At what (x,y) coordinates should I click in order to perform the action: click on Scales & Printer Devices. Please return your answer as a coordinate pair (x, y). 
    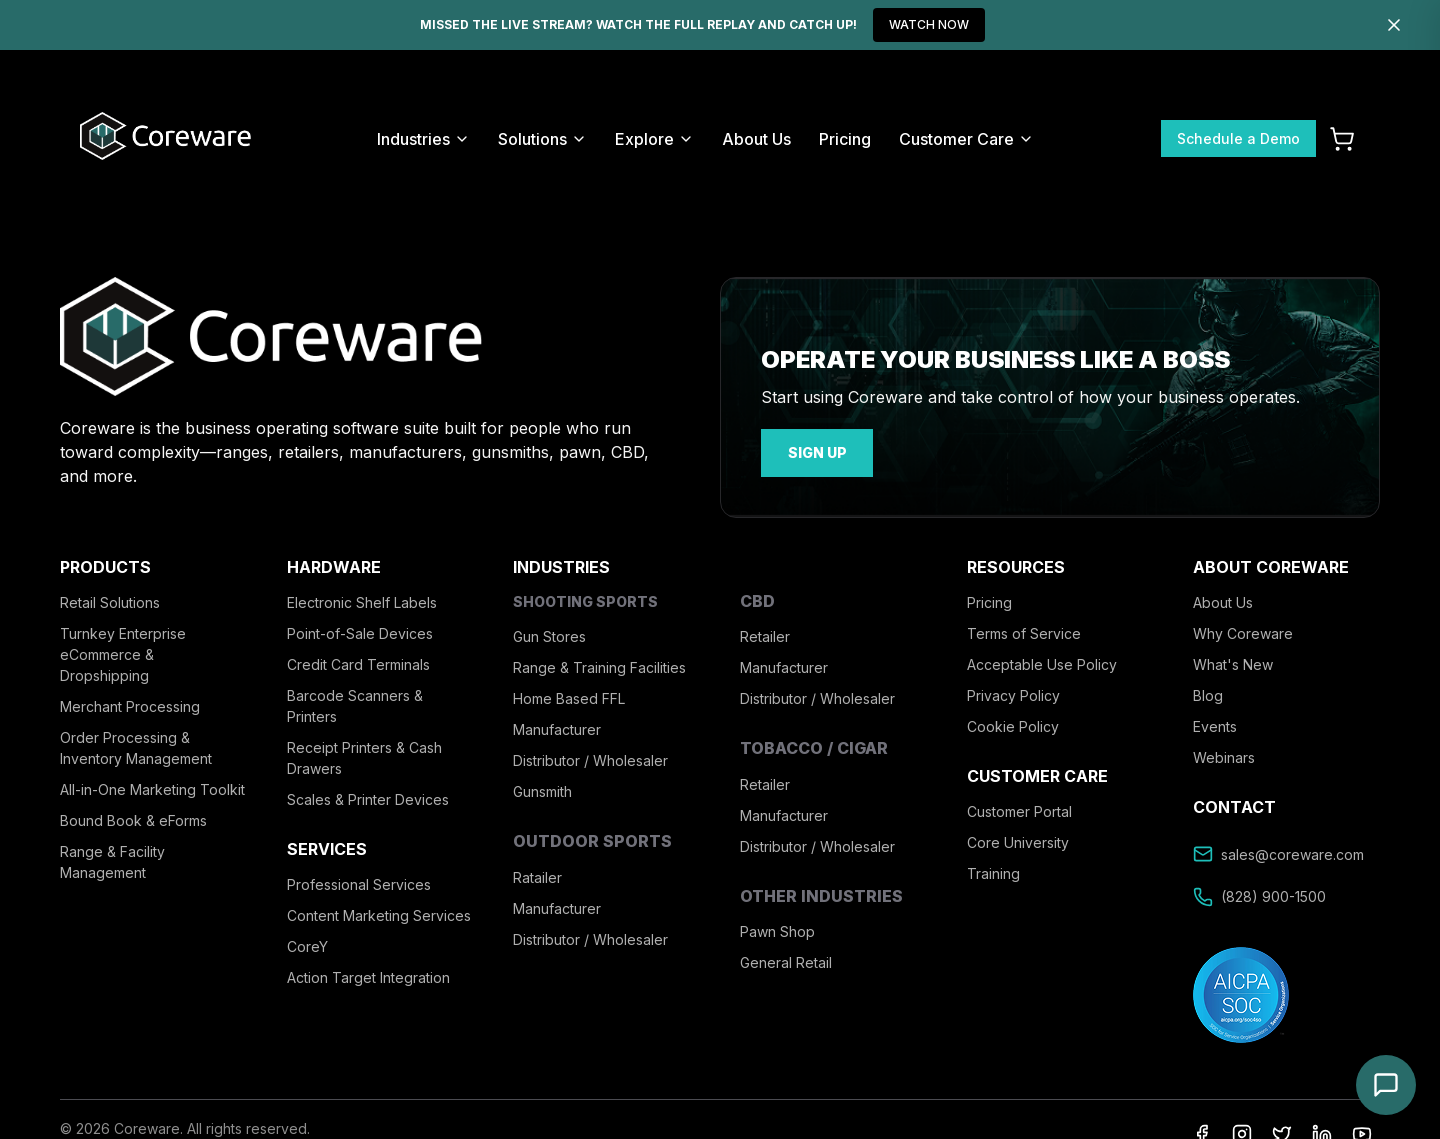
    Looking at the image, I should click on (368, 796).